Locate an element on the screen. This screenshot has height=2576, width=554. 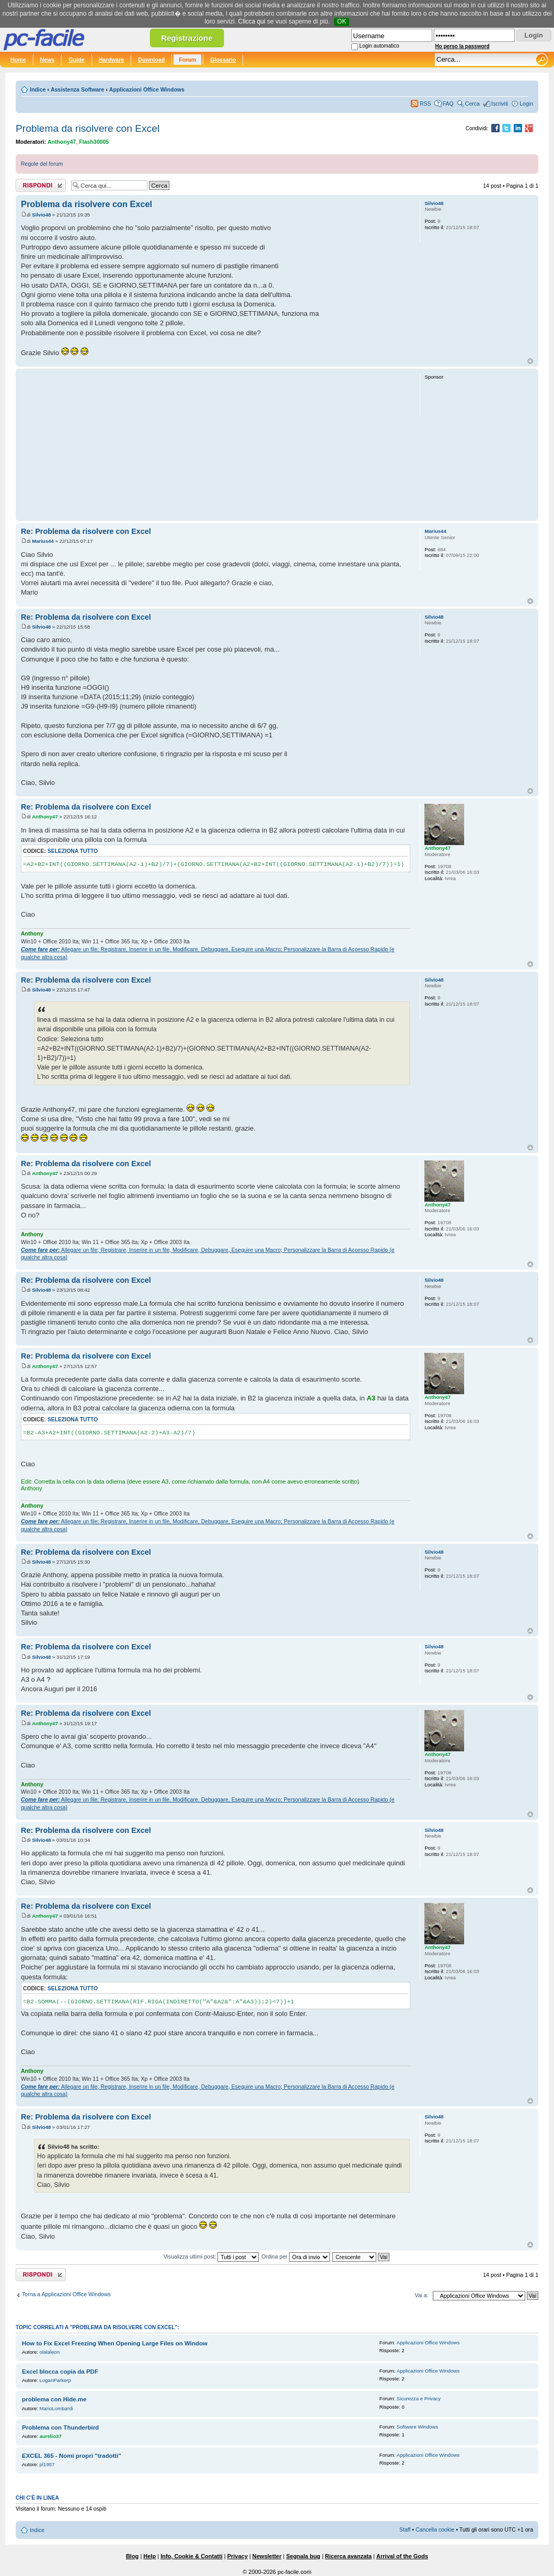
Staff is located at coordinates (405, 2529).